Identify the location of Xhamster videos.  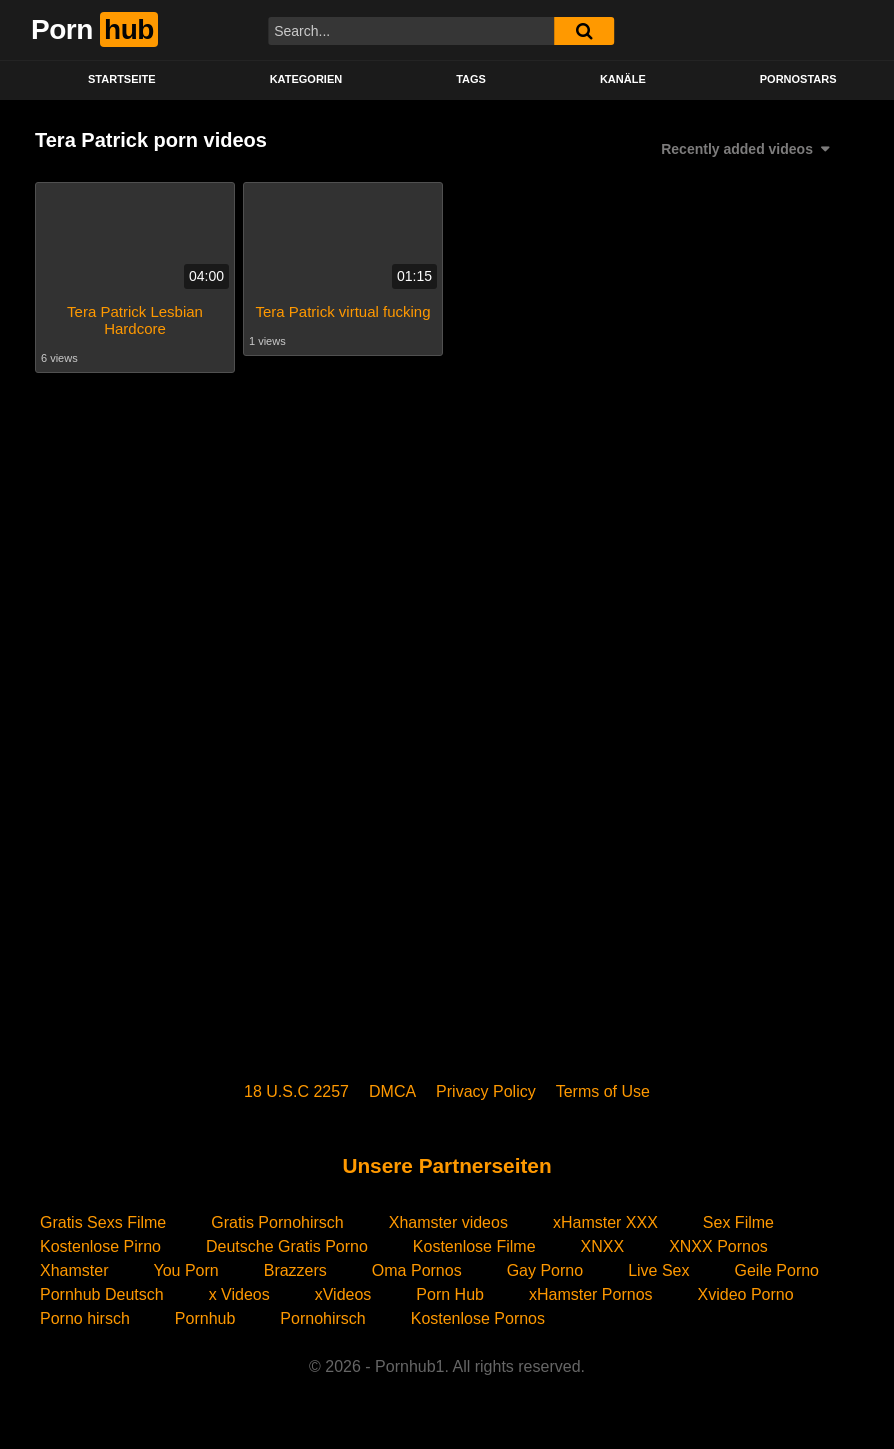
(448, 1222).